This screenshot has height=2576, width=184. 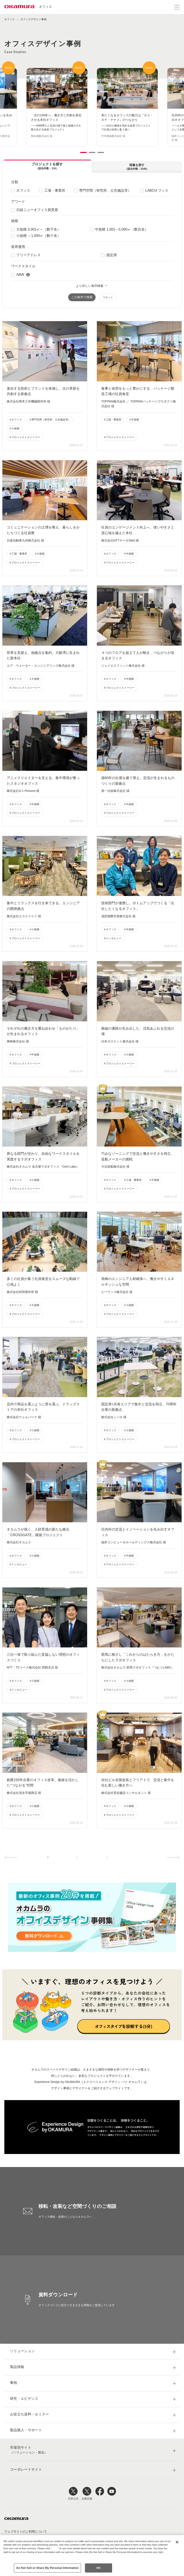 What do you see at coordinates (55, 2548) in the screenshot?
I see `here` at bounding box center [55, 2548].